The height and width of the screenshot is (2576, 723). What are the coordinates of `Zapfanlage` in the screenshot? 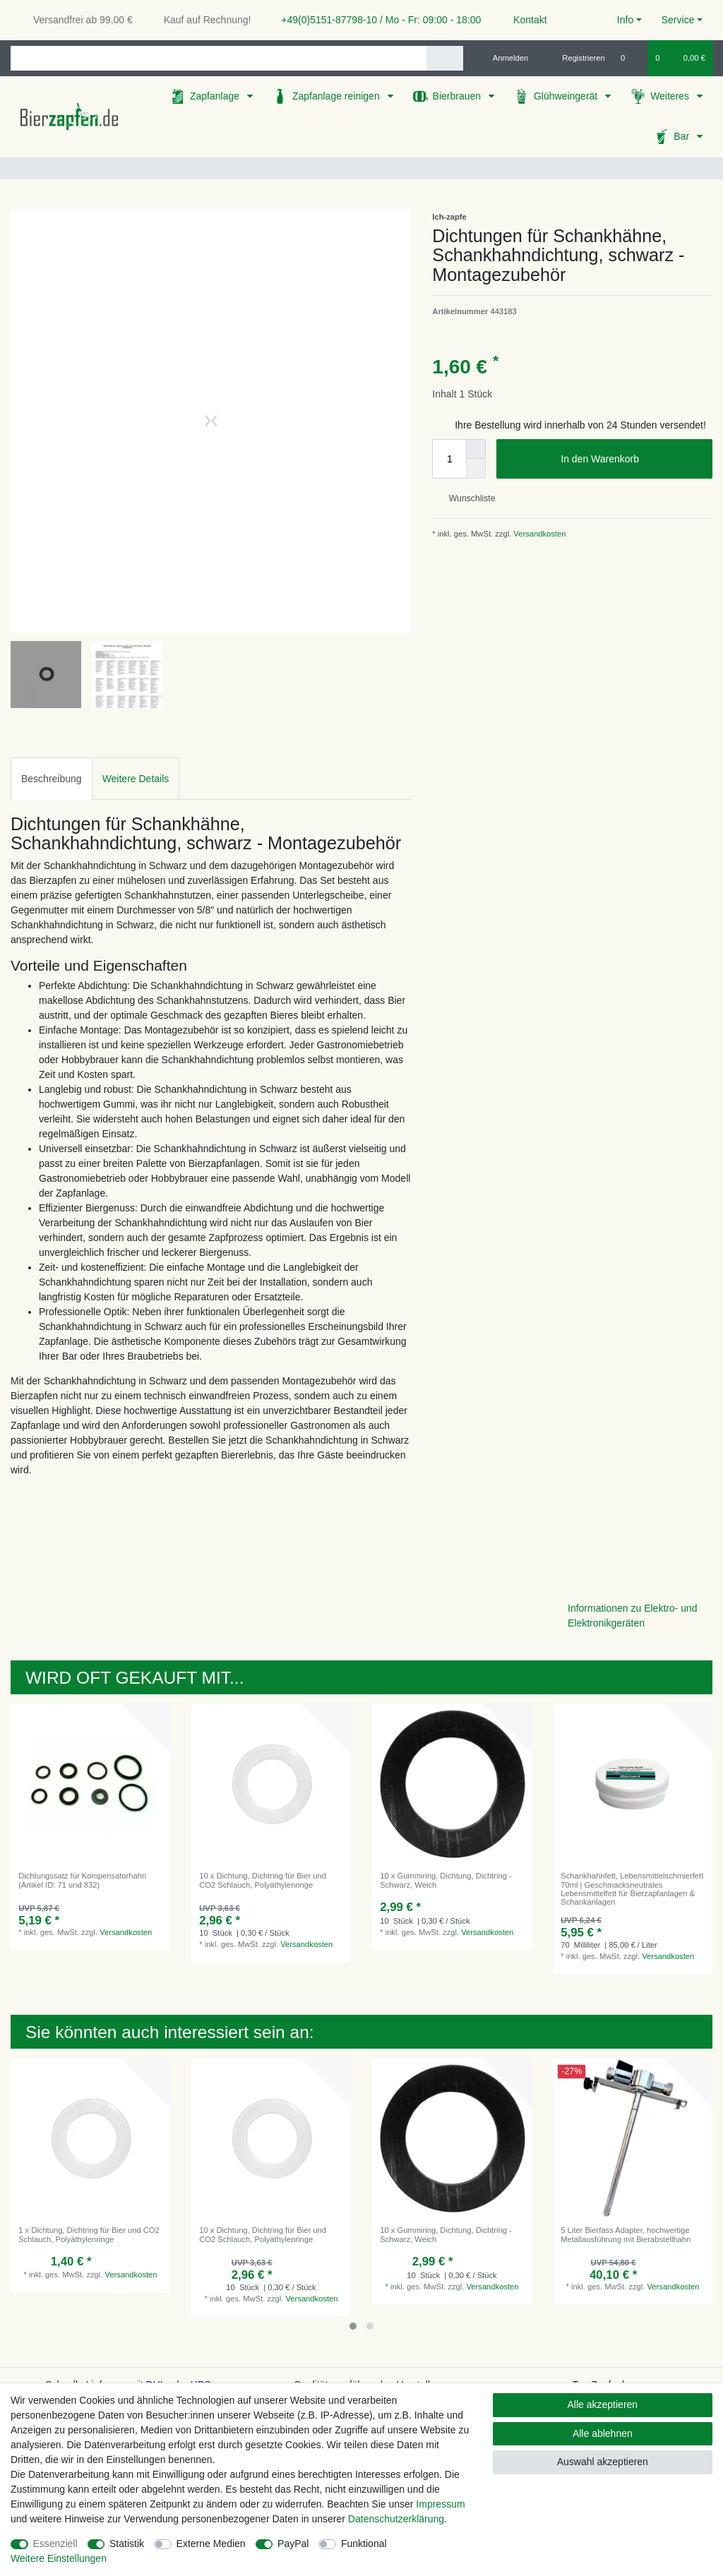 It's located at (216, 96).